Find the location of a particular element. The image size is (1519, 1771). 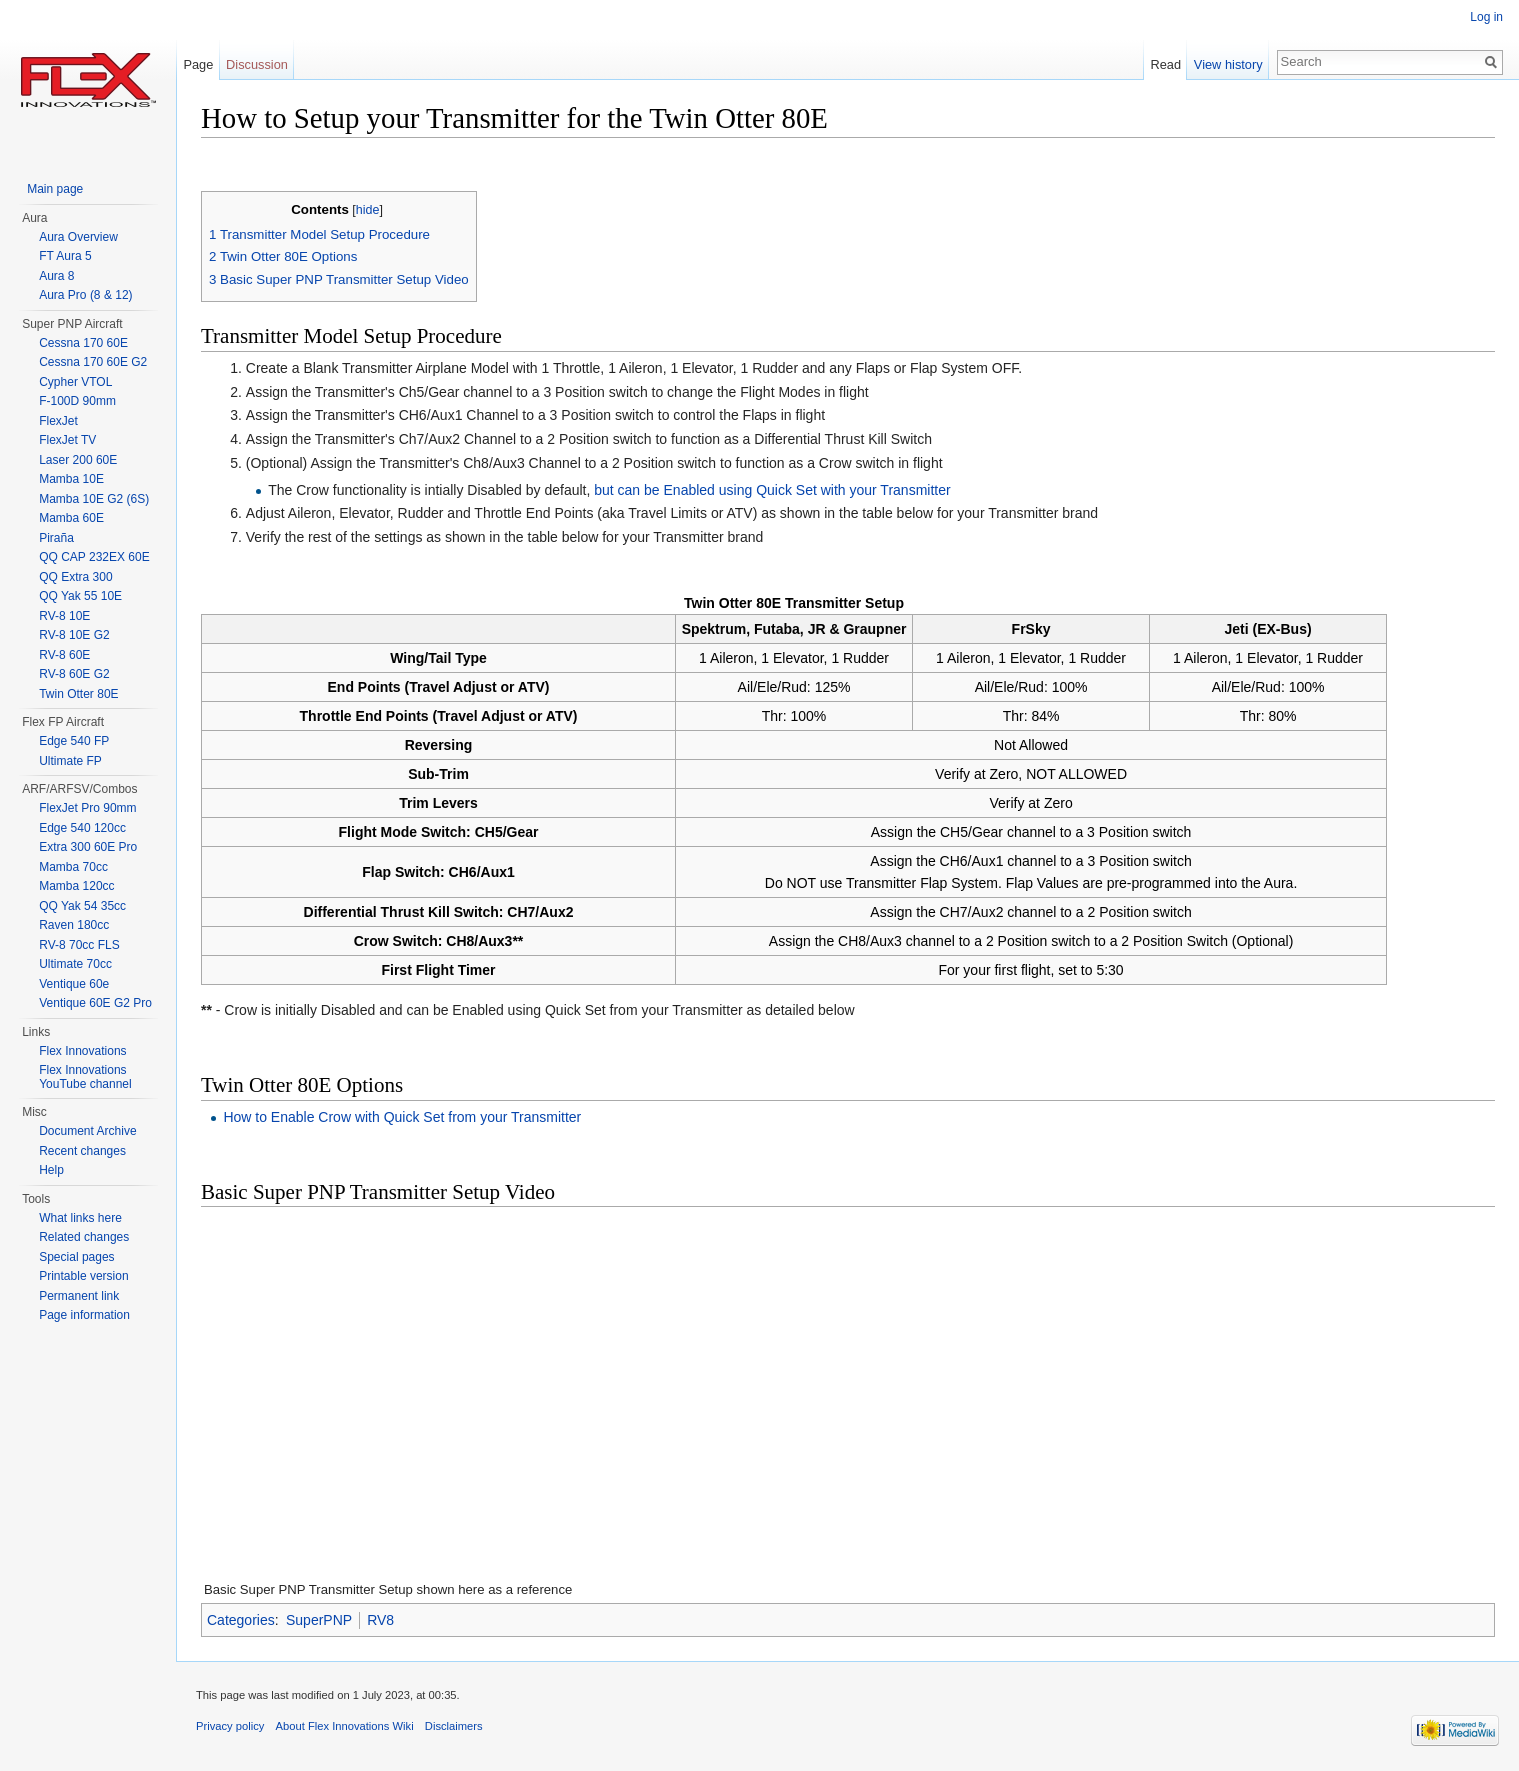

Aura 8 is located at coordinates (56, 276).